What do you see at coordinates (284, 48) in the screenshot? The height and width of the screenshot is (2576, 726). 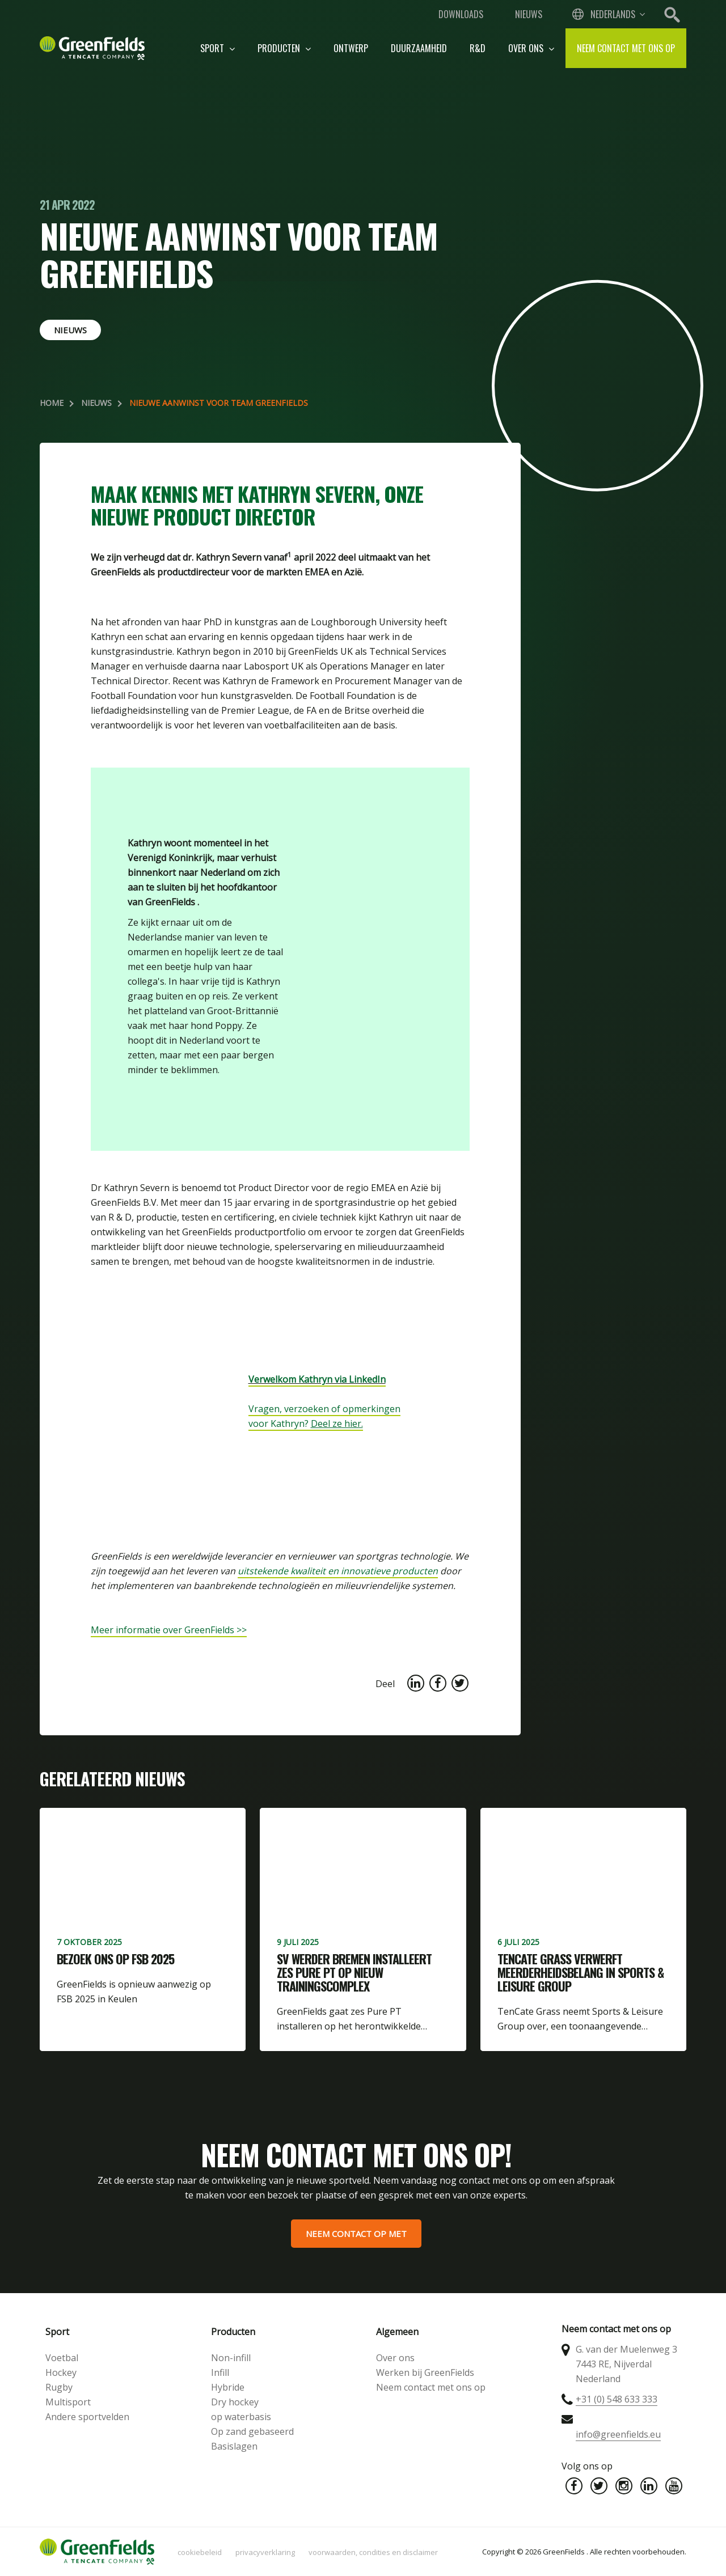 I see `Producten` at bounding box center [284, 48].